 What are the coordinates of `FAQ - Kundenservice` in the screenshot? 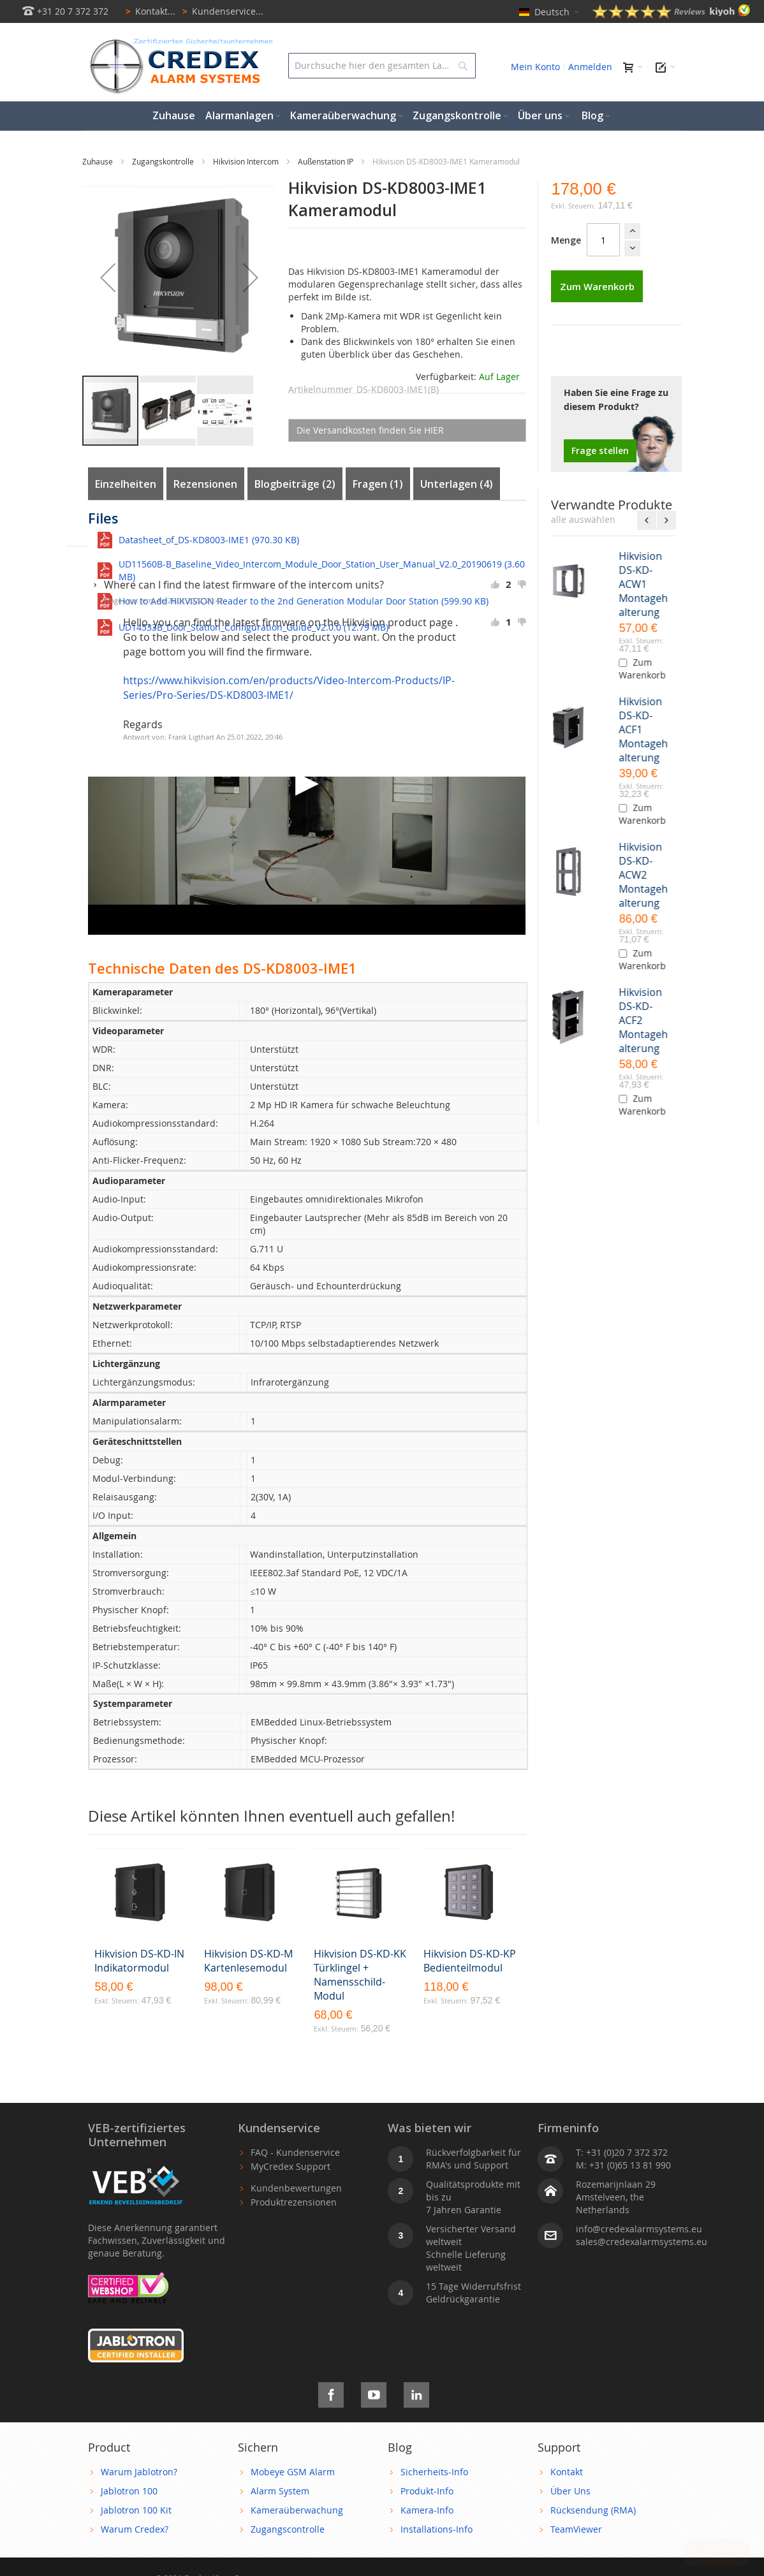 It's located at (295, 2152).